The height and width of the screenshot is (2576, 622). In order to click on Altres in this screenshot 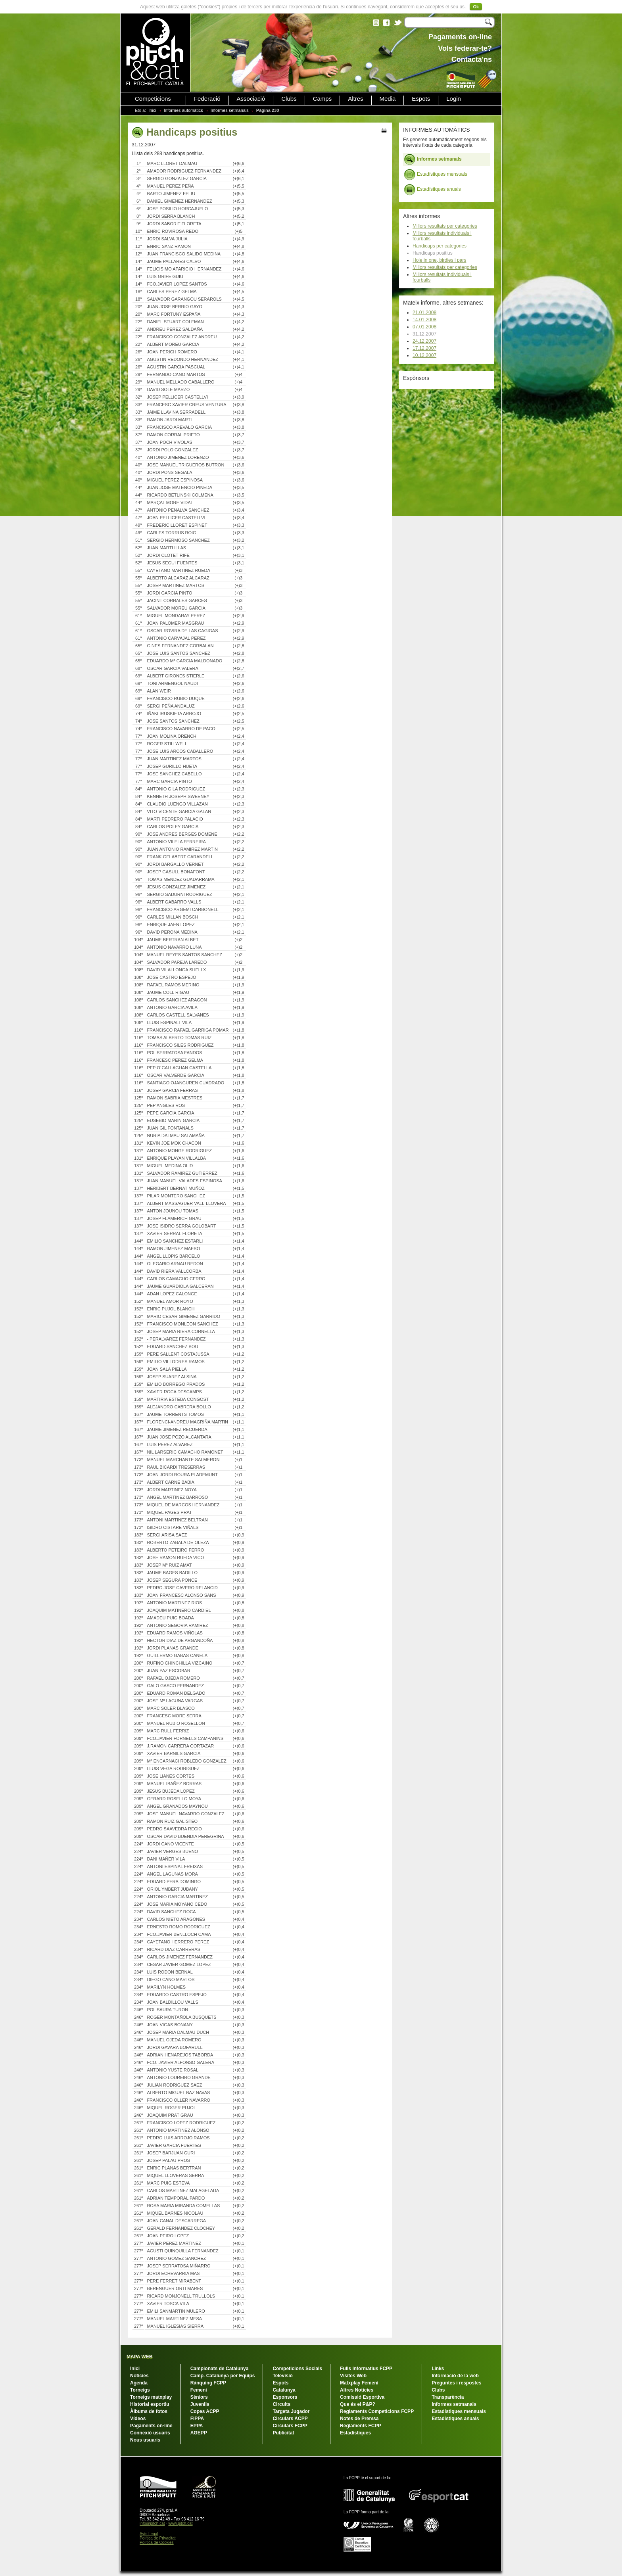, I will do `click(355, 99)`.